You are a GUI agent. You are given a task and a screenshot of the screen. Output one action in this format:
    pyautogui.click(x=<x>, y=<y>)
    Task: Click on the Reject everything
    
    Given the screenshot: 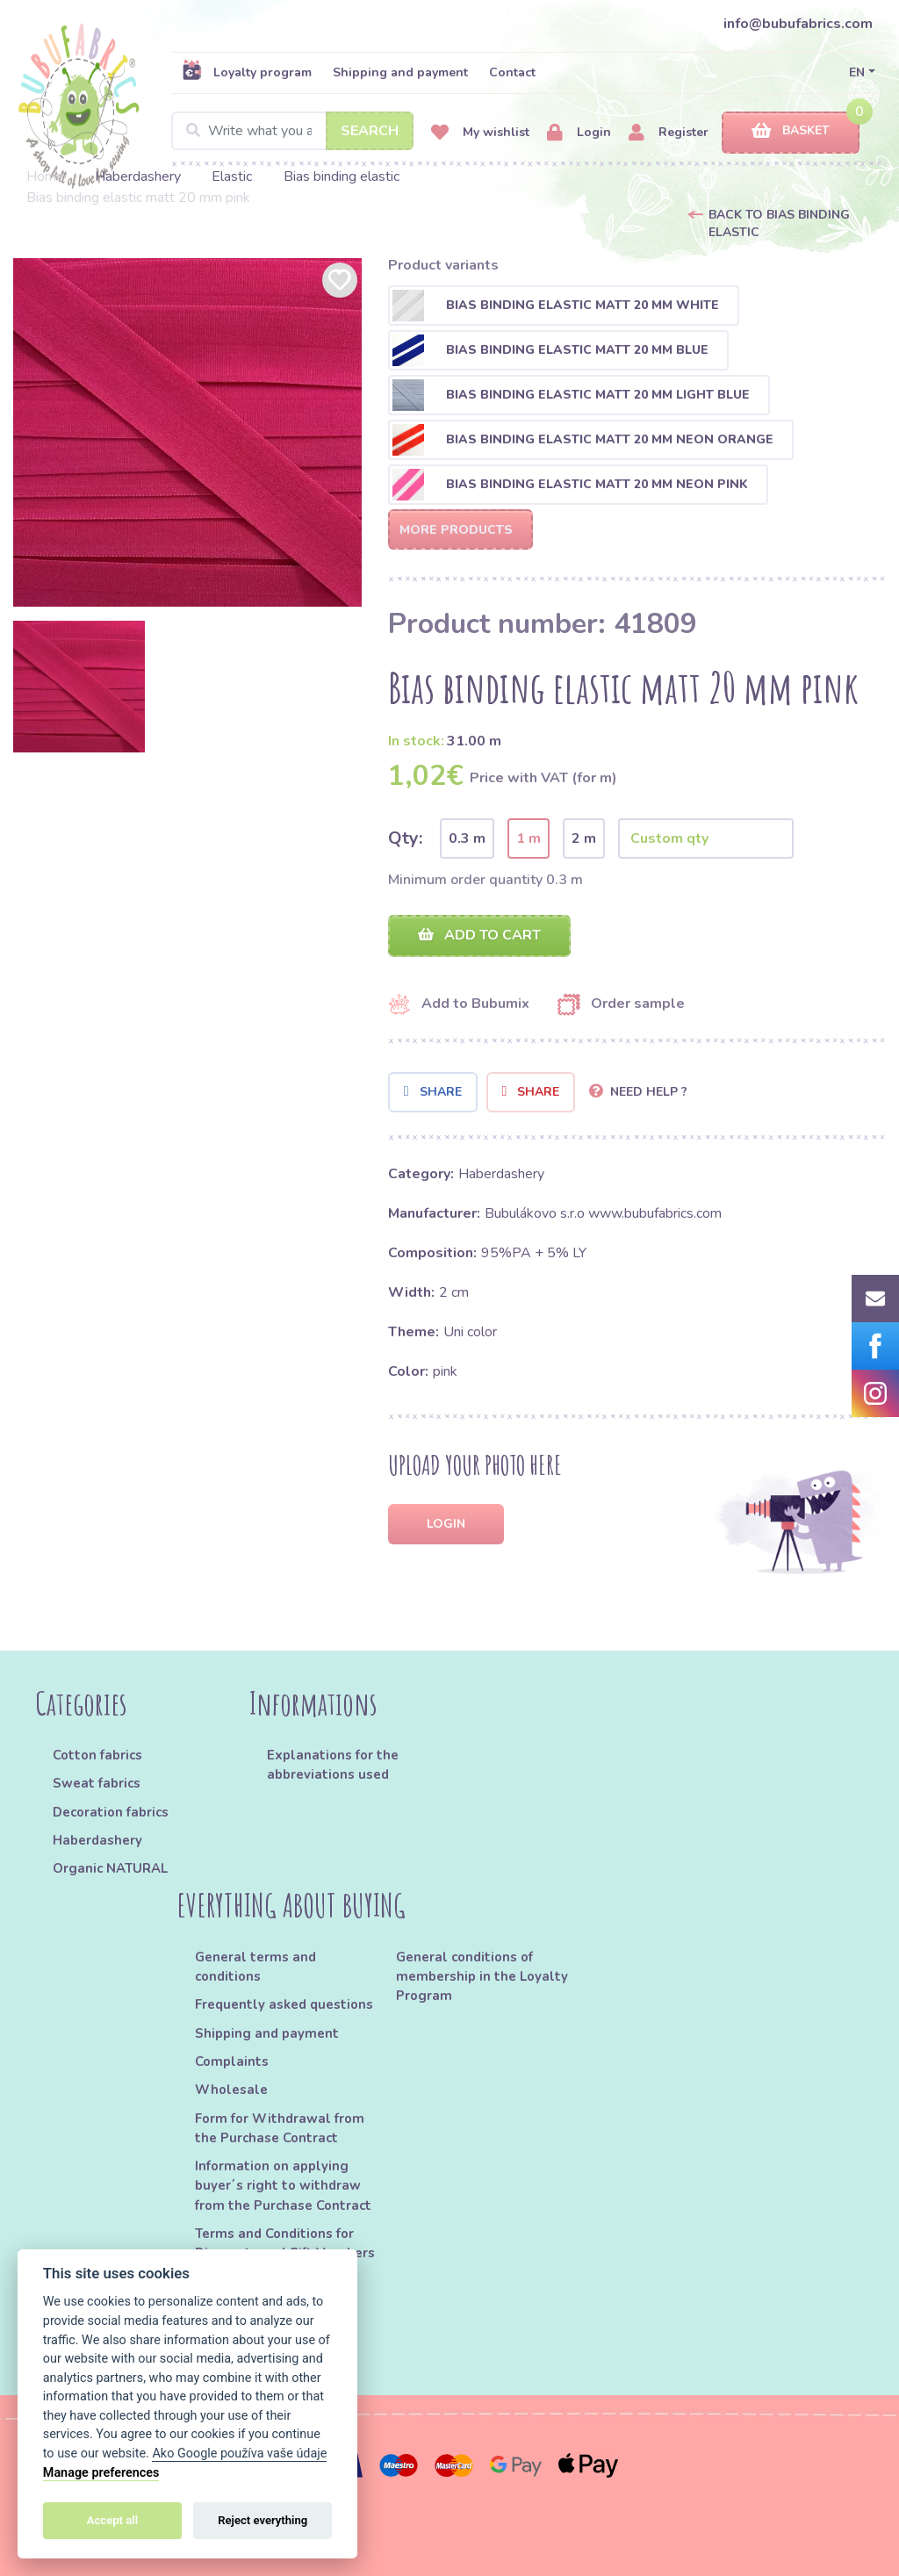 What is the action you would take?
    pyautogui.click(x=262, y=2520)
    